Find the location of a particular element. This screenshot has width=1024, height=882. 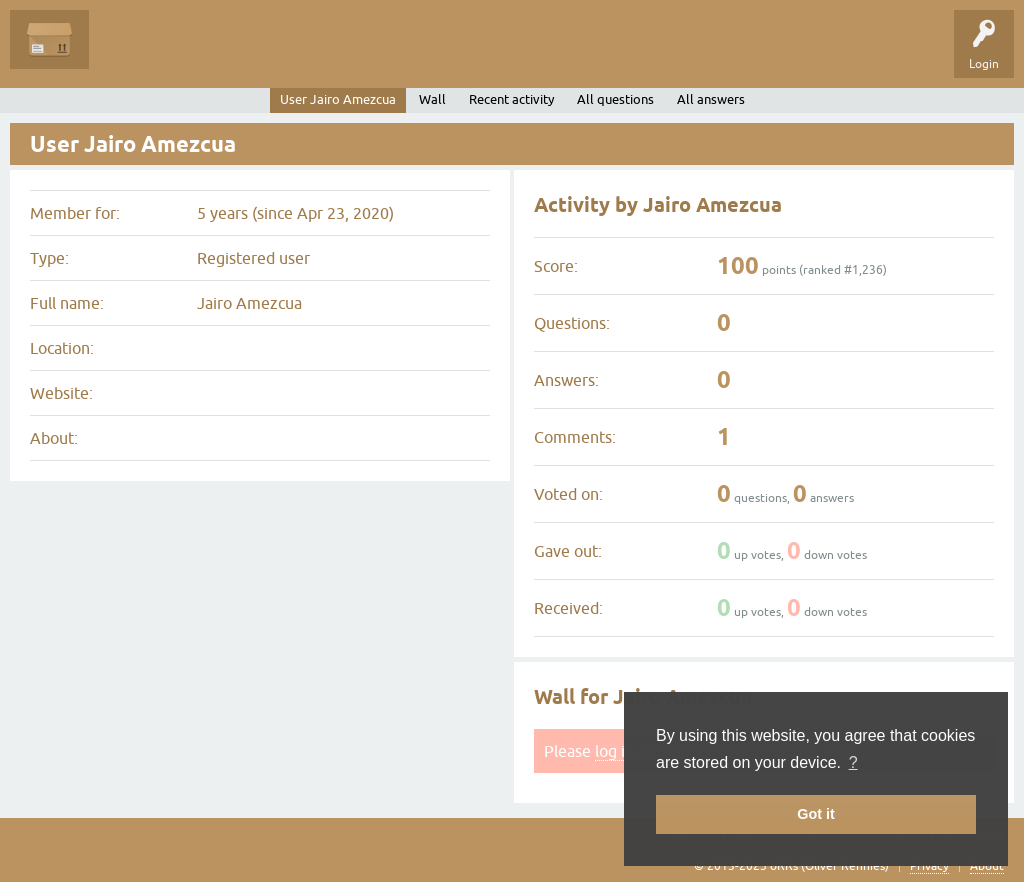

Wall is located at coordinates (432, 99).